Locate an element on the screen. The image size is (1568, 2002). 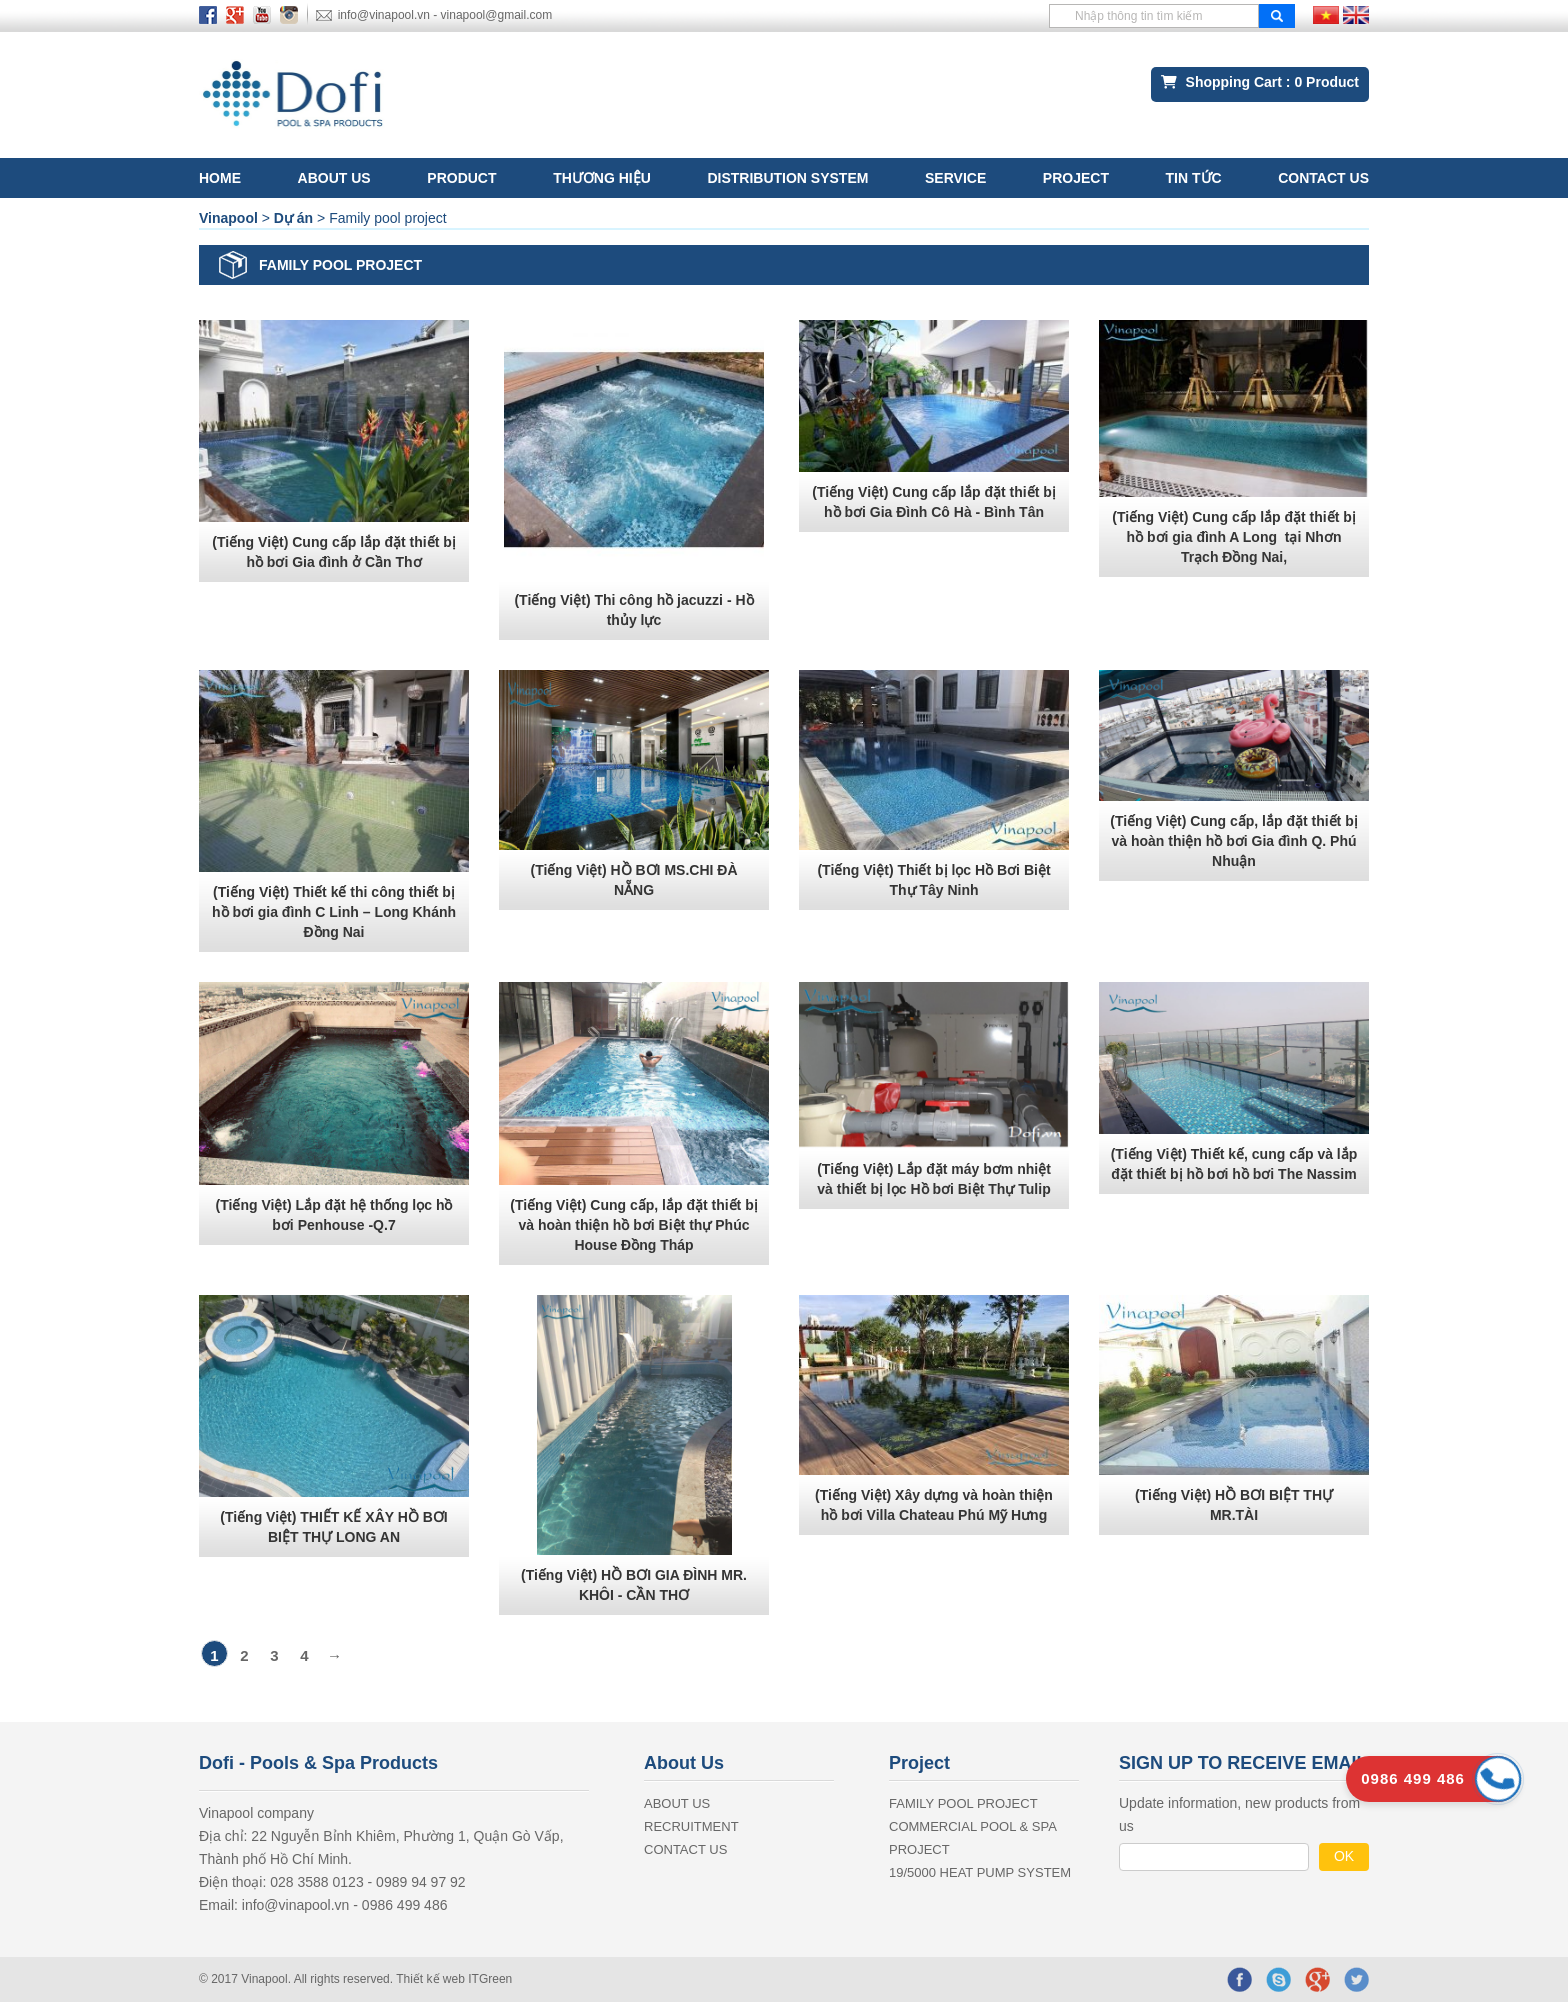
Thiết kế web is located at coordinates (432, 1979).